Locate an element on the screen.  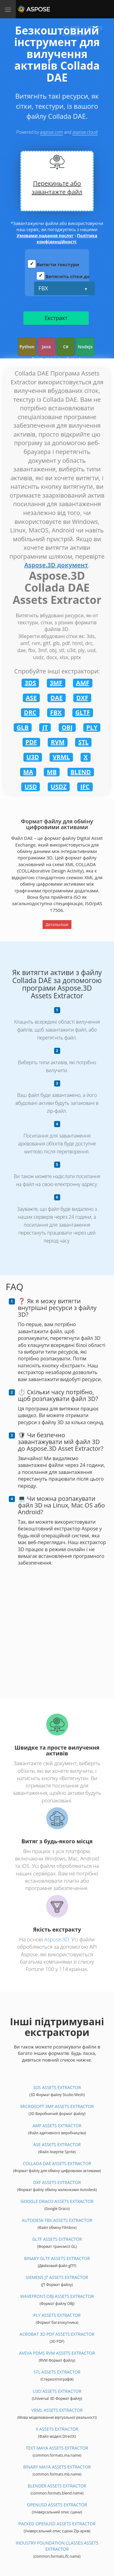
U3D Assets Extractor is located at coordinates (57, 2391).